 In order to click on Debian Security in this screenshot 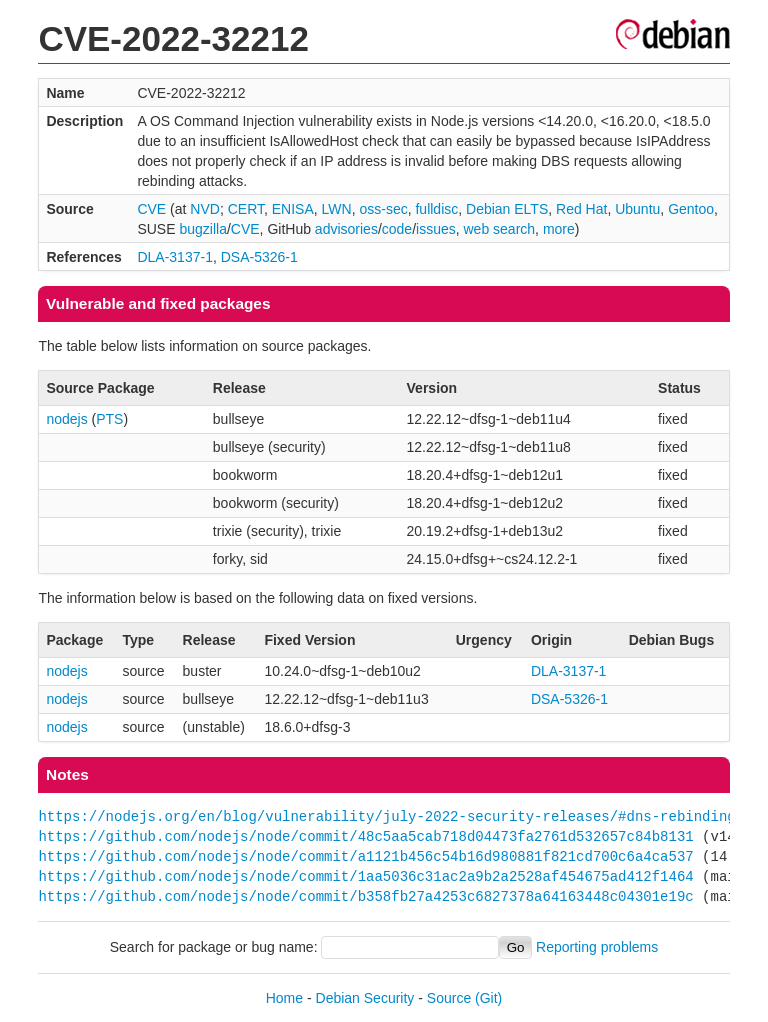, I will do `click(365, 998)`.